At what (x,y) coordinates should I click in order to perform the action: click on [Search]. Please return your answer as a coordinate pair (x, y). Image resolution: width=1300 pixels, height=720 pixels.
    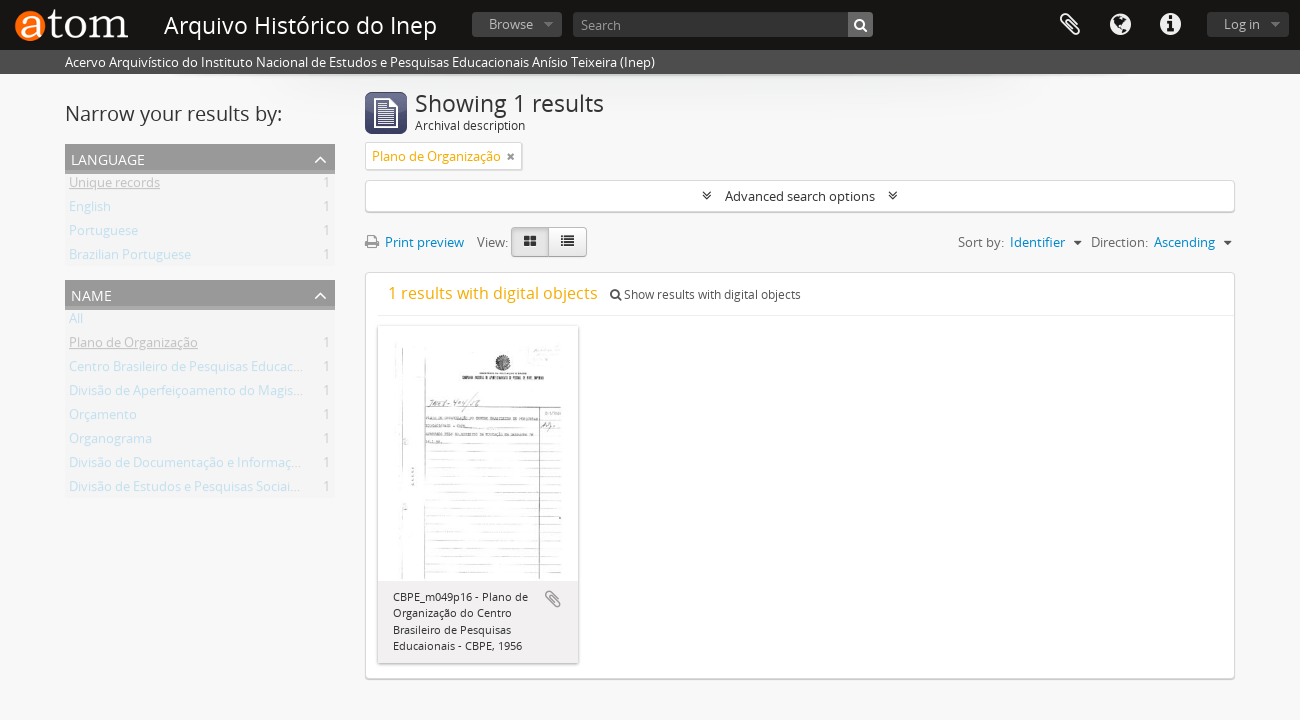
    Looking at the image, I should click on (723, 24).